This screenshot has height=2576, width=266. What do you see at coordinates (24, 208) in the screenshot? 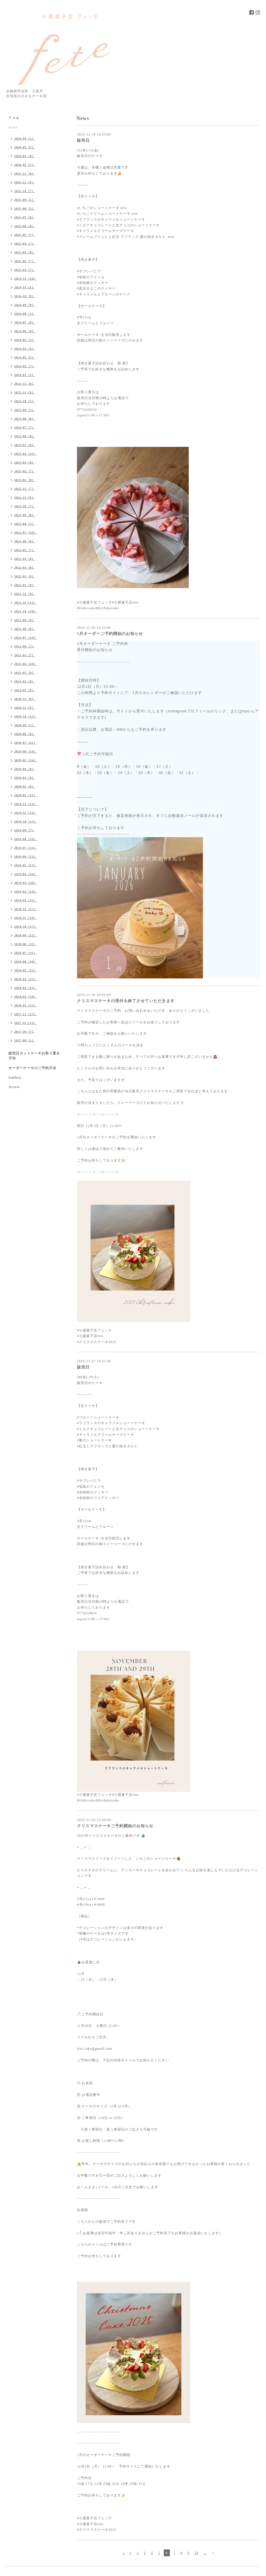
I see `2025-08（5）` at bounding box center [24, 208].